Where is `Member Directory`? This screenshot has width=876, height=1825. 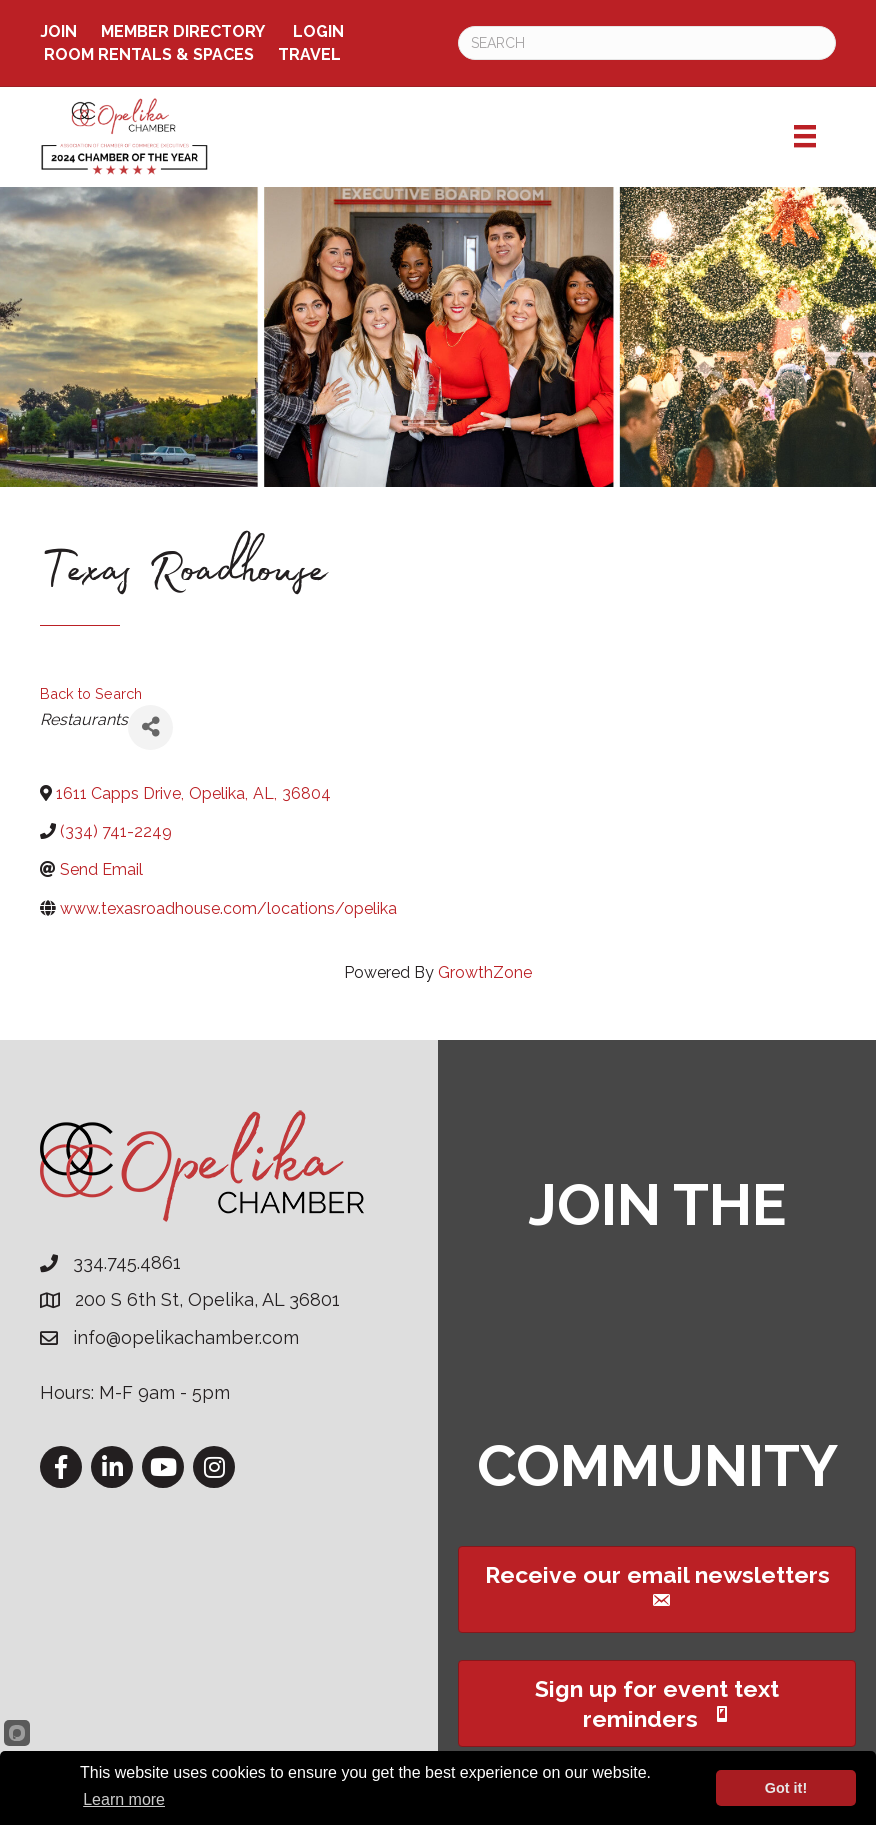 Member Directory is located at coordinates (183, 31).